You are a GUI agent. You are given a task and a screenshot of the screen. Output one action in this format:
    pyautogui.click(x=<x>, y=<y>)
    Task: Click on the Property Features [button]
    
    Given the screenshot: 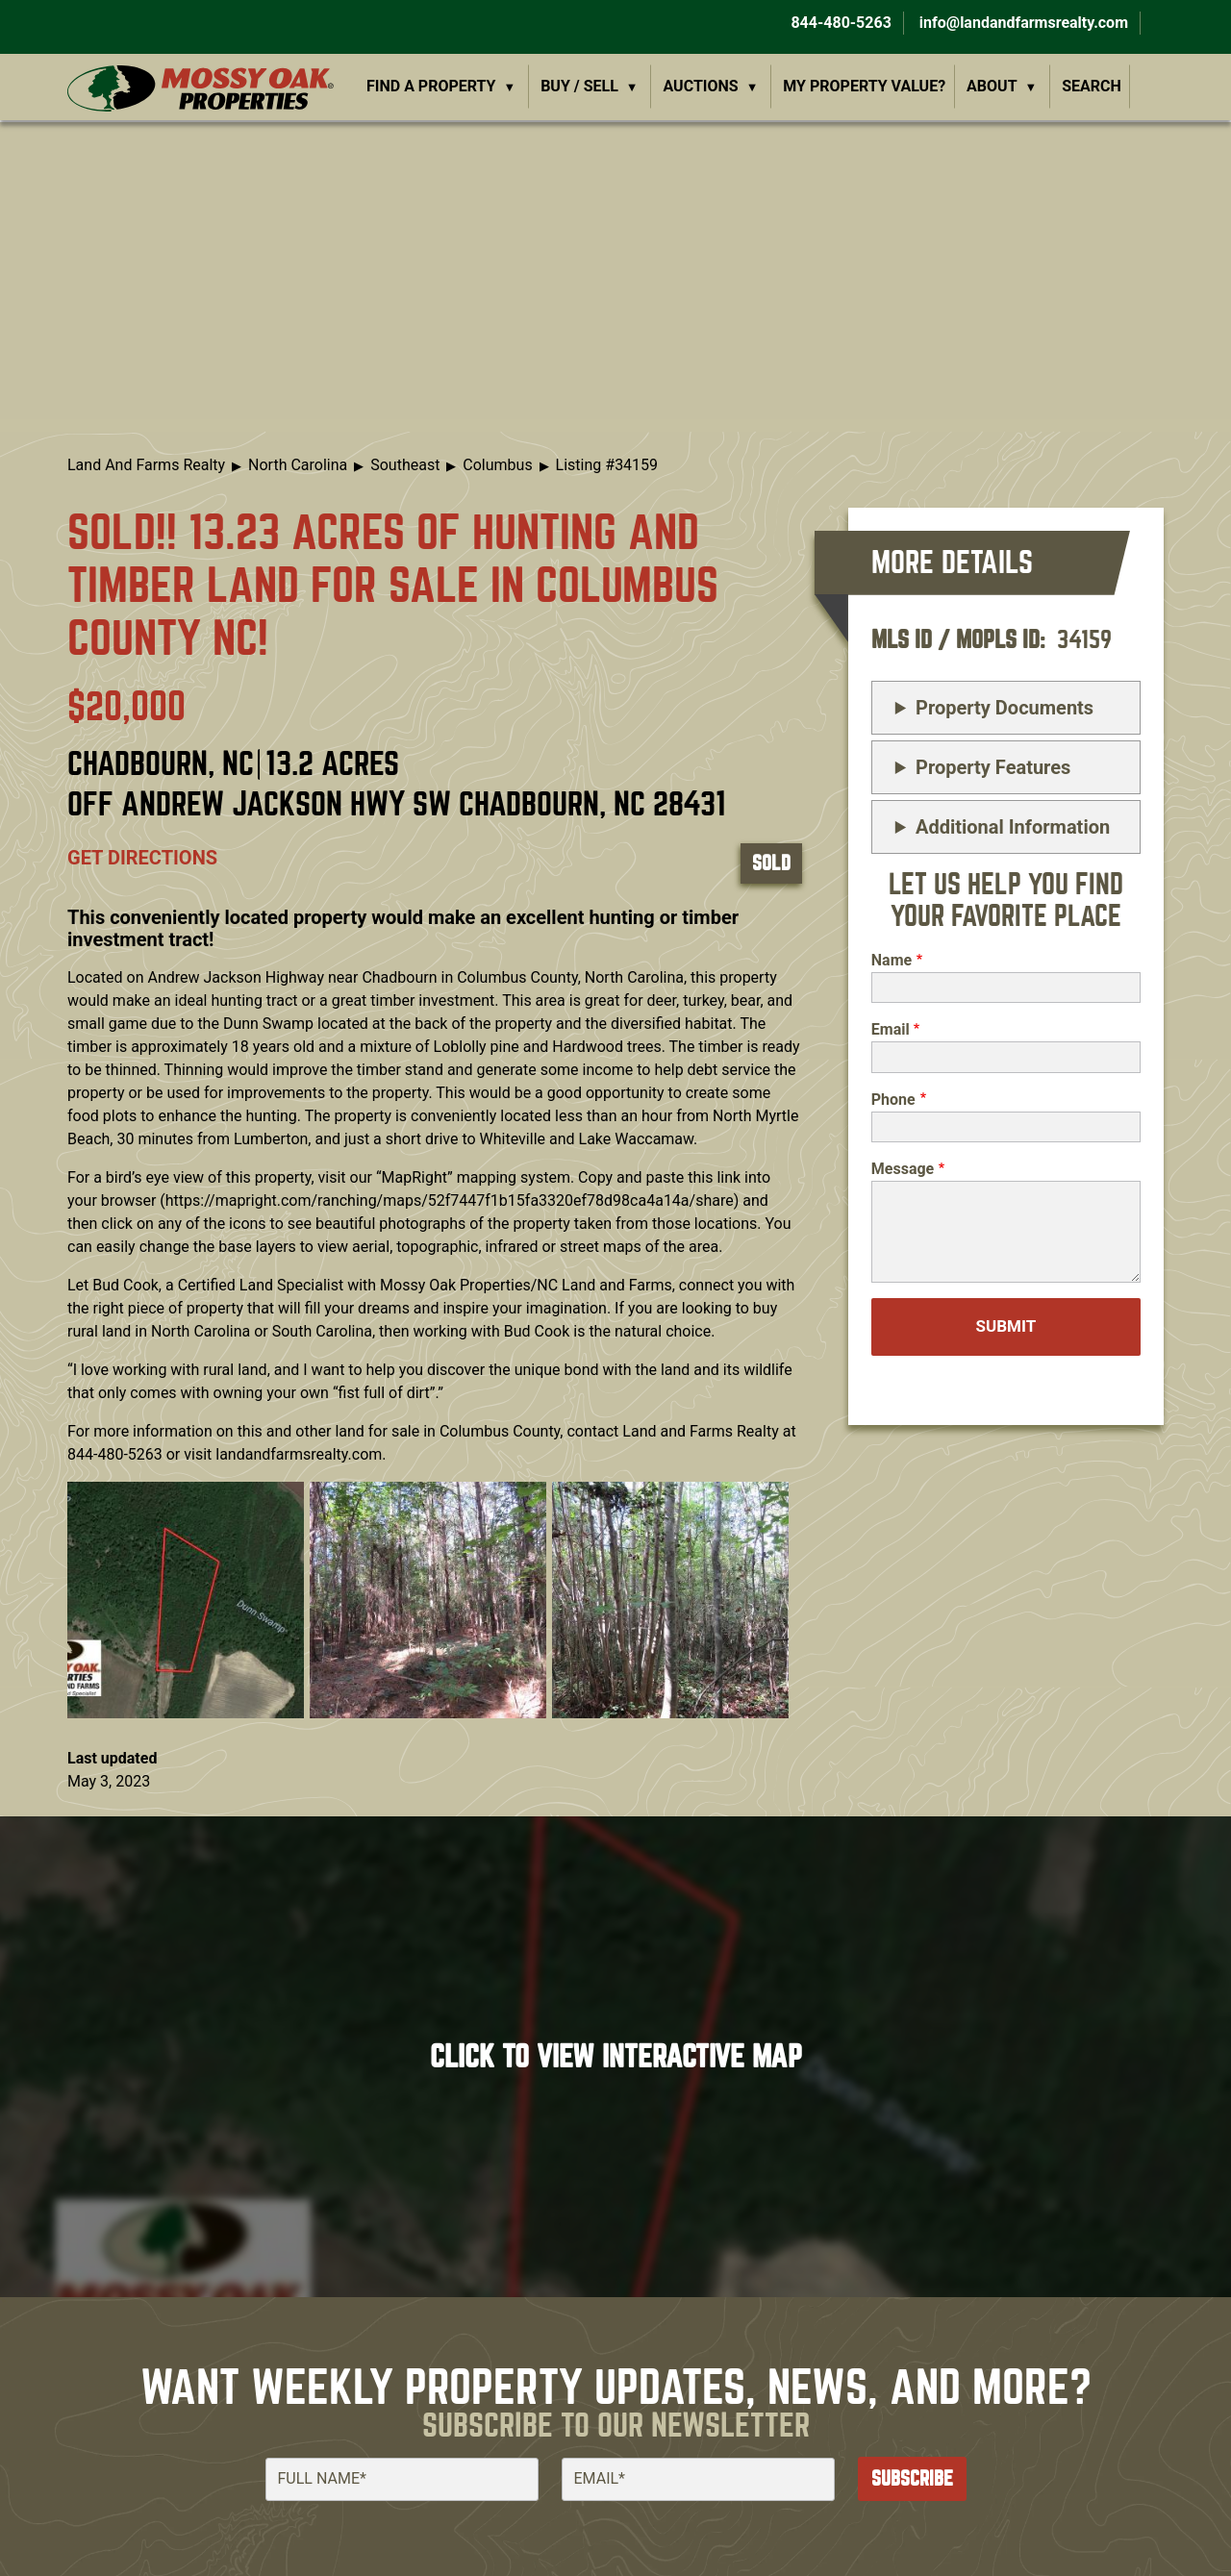 What is the action you would take?
    pyautogui.click(x=993, y=767)
    